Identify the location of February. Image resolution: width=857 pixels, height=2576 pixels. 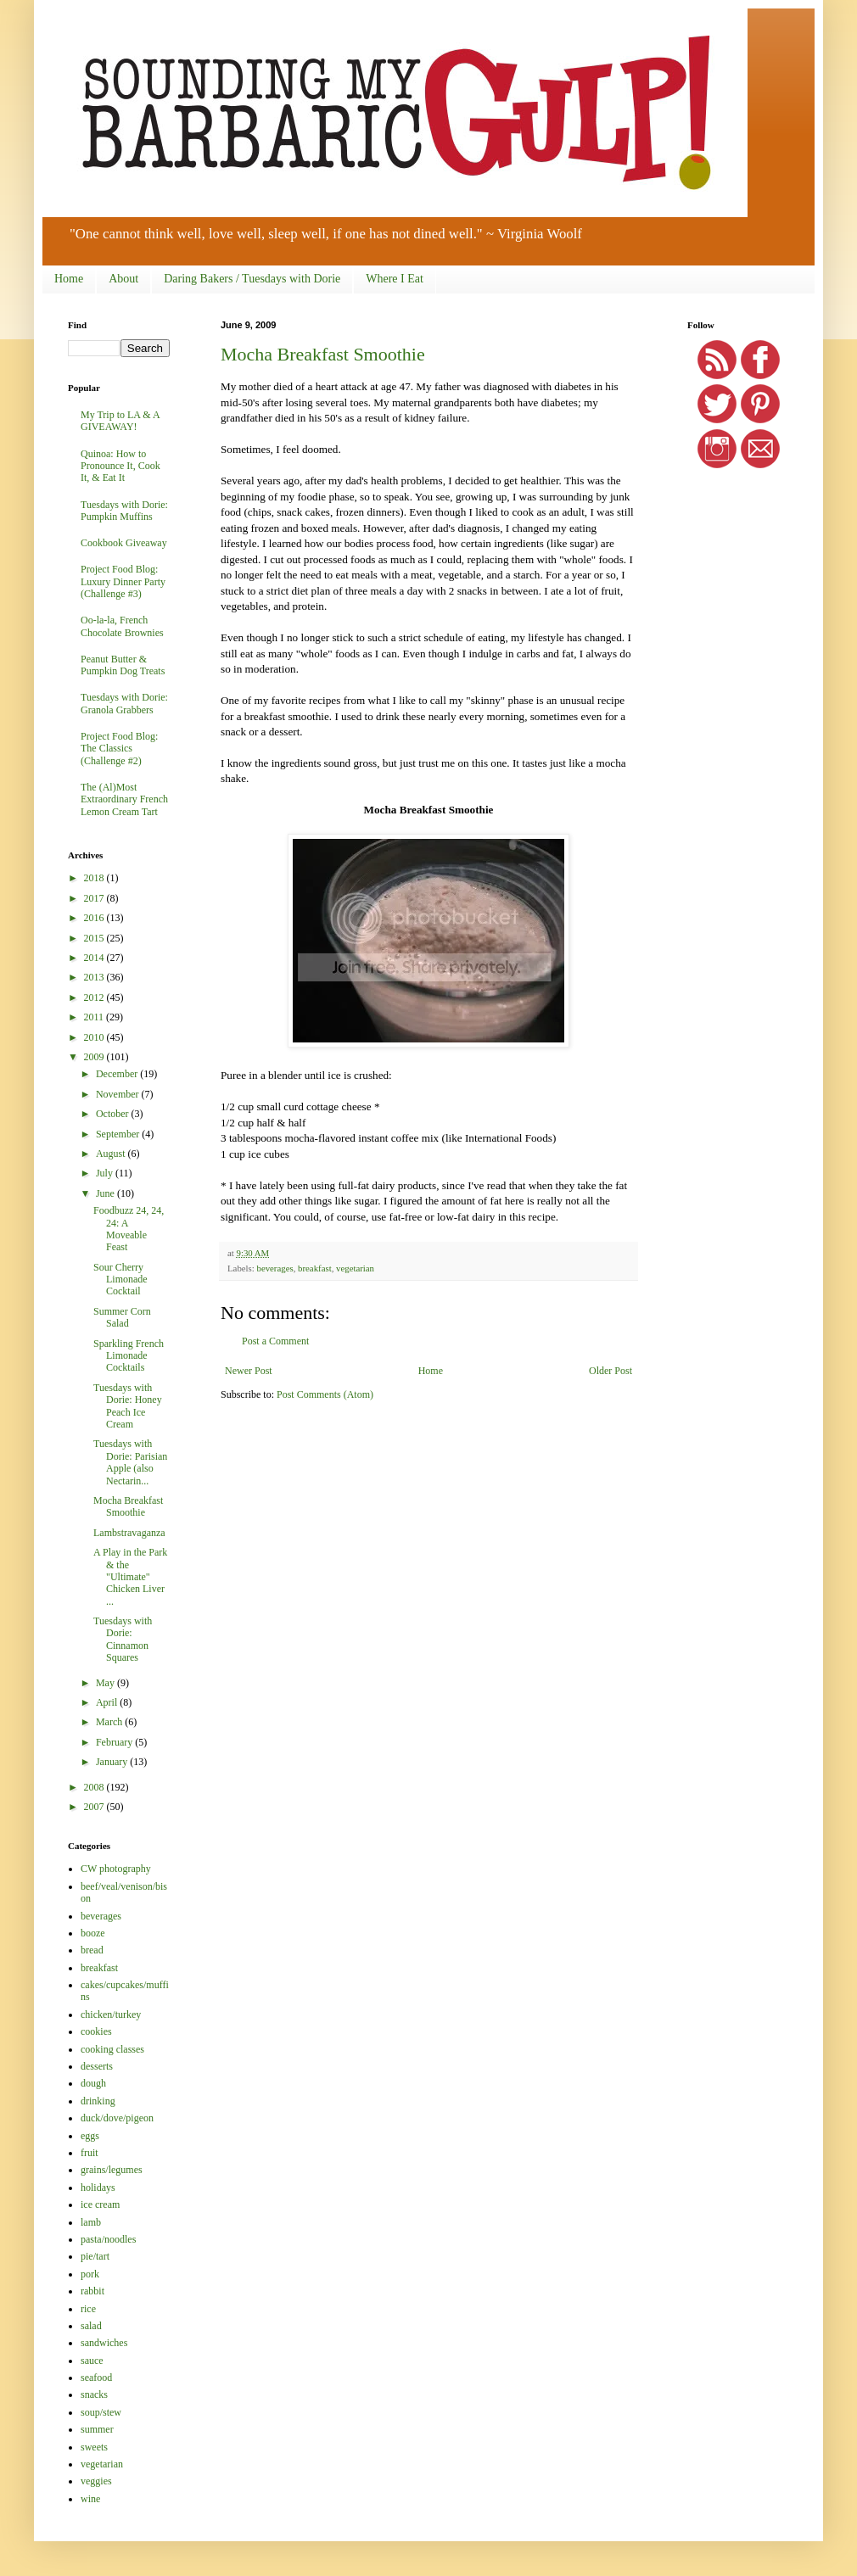
(115, 1742).